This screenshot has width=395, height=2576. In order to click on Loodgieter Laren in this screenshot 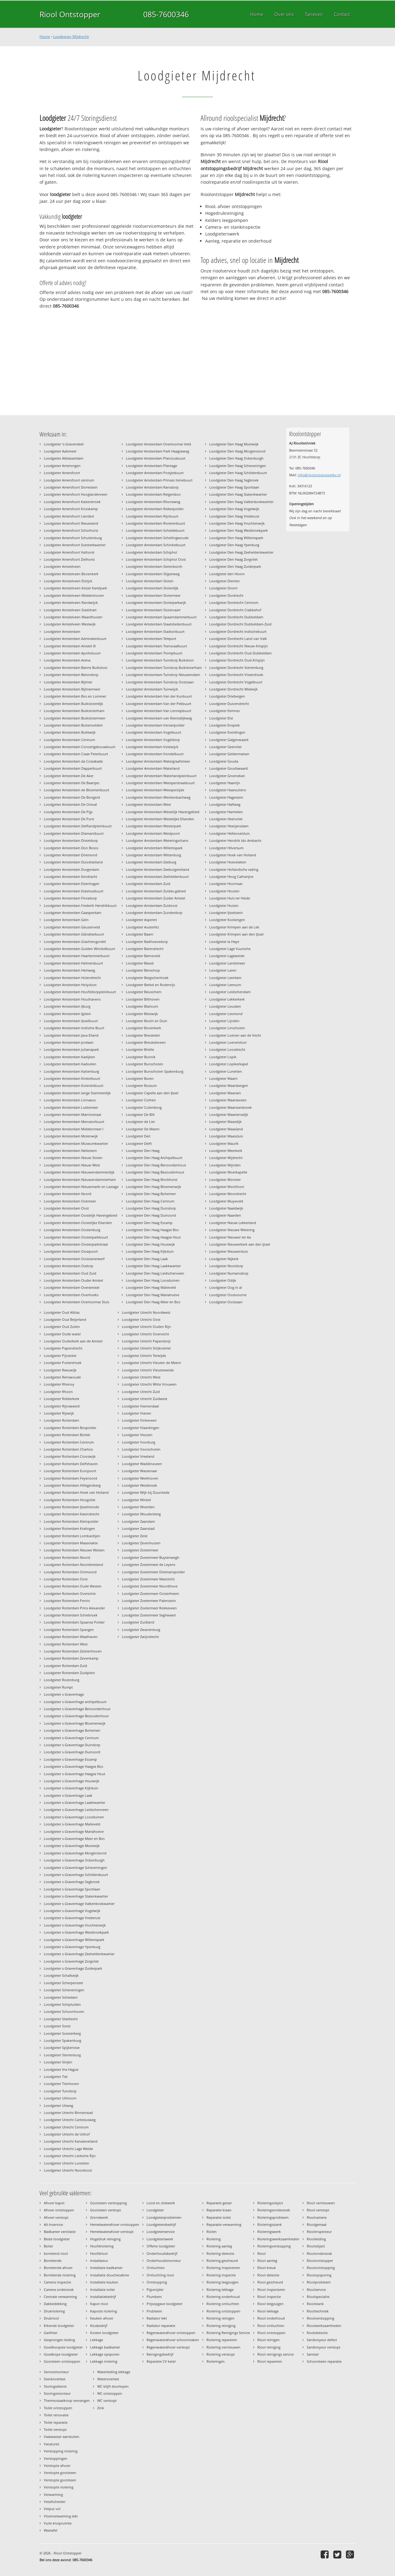, I will do `click(222, 970)`.